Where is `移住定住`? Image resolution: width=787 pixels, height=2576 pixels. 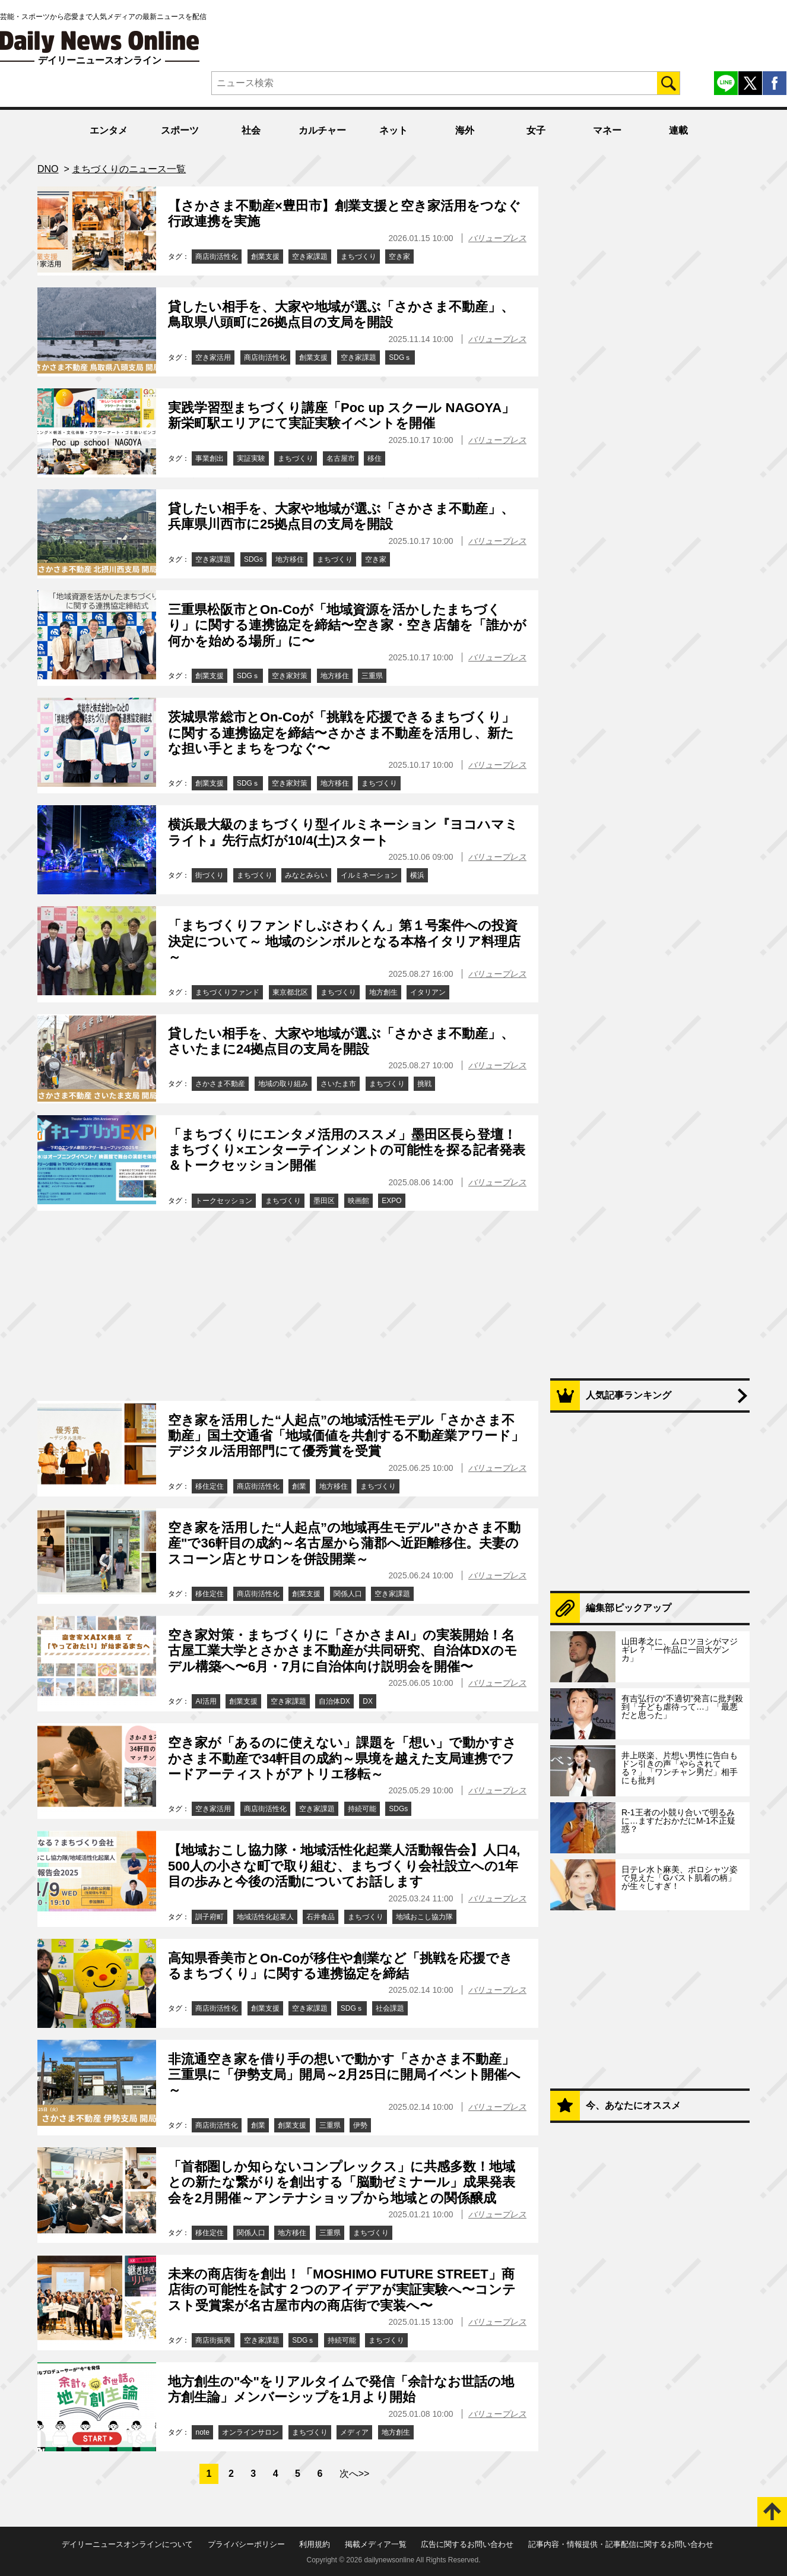 移住定住 is located at coordinates (209, 1486).